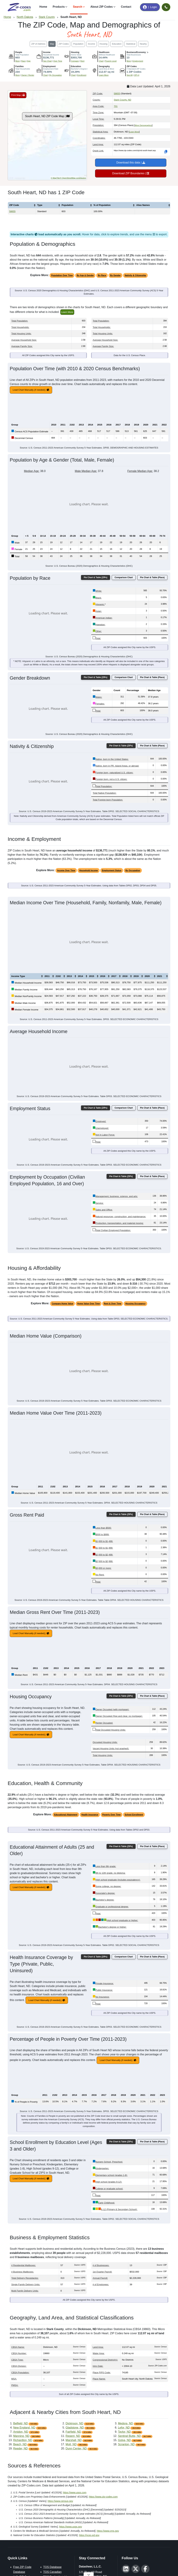  Describe the element at coordinates (52, 2515) in the screenshot. I see `Privacy Policy` at that location.